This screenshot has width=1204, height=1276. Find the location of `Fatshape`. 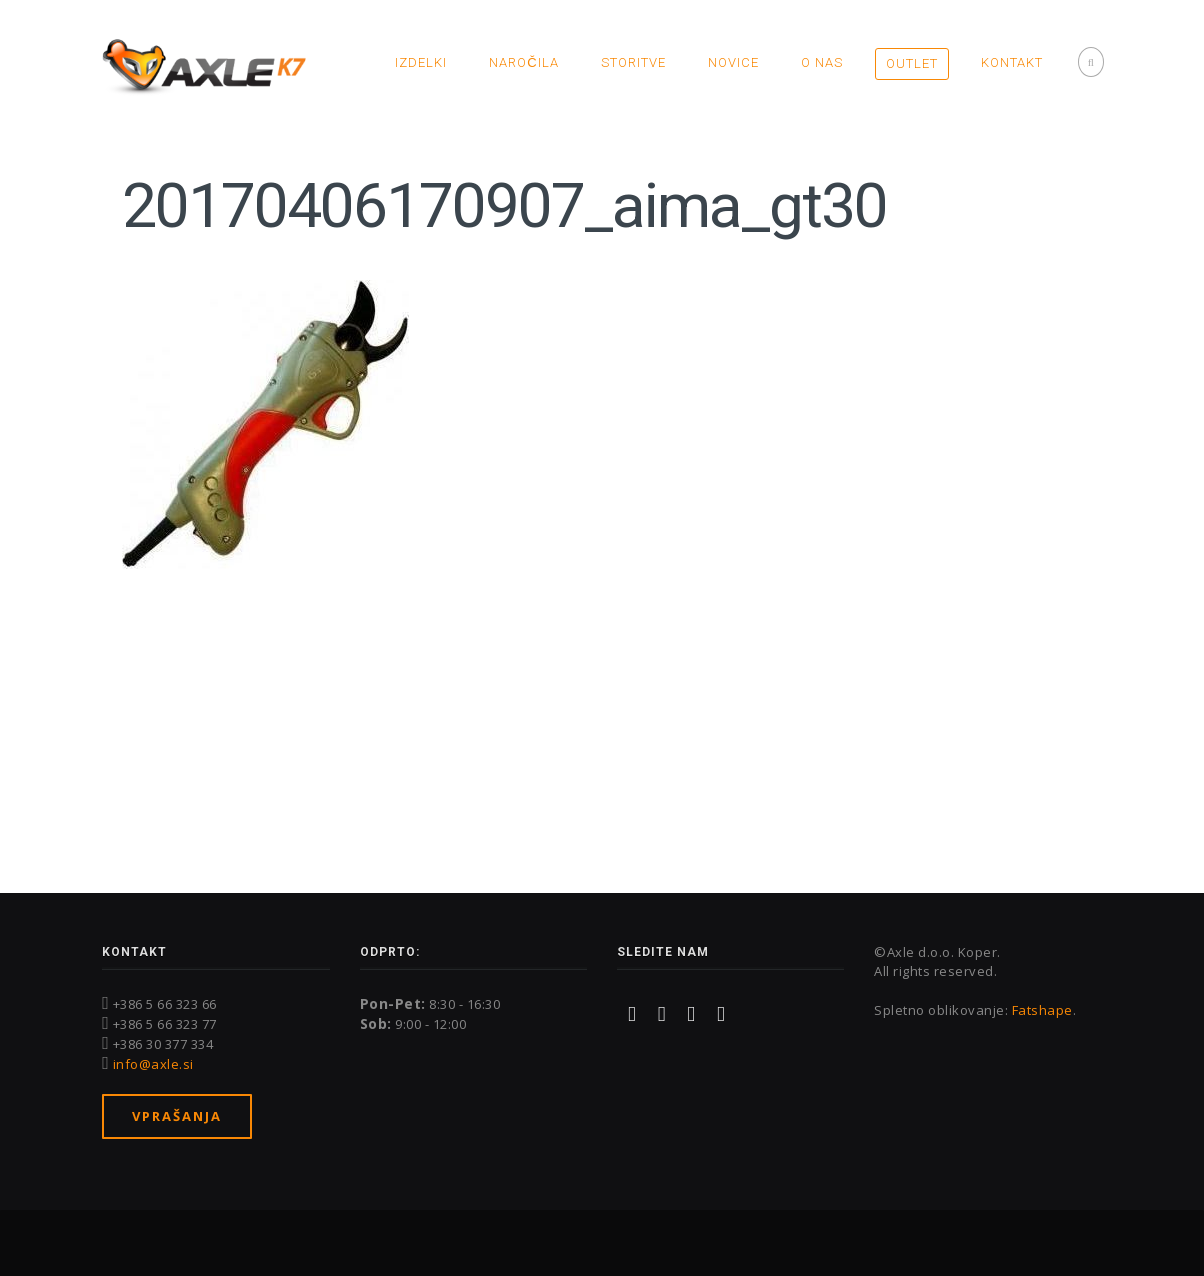

Fatshape is located at coordinates (1042, 1010).